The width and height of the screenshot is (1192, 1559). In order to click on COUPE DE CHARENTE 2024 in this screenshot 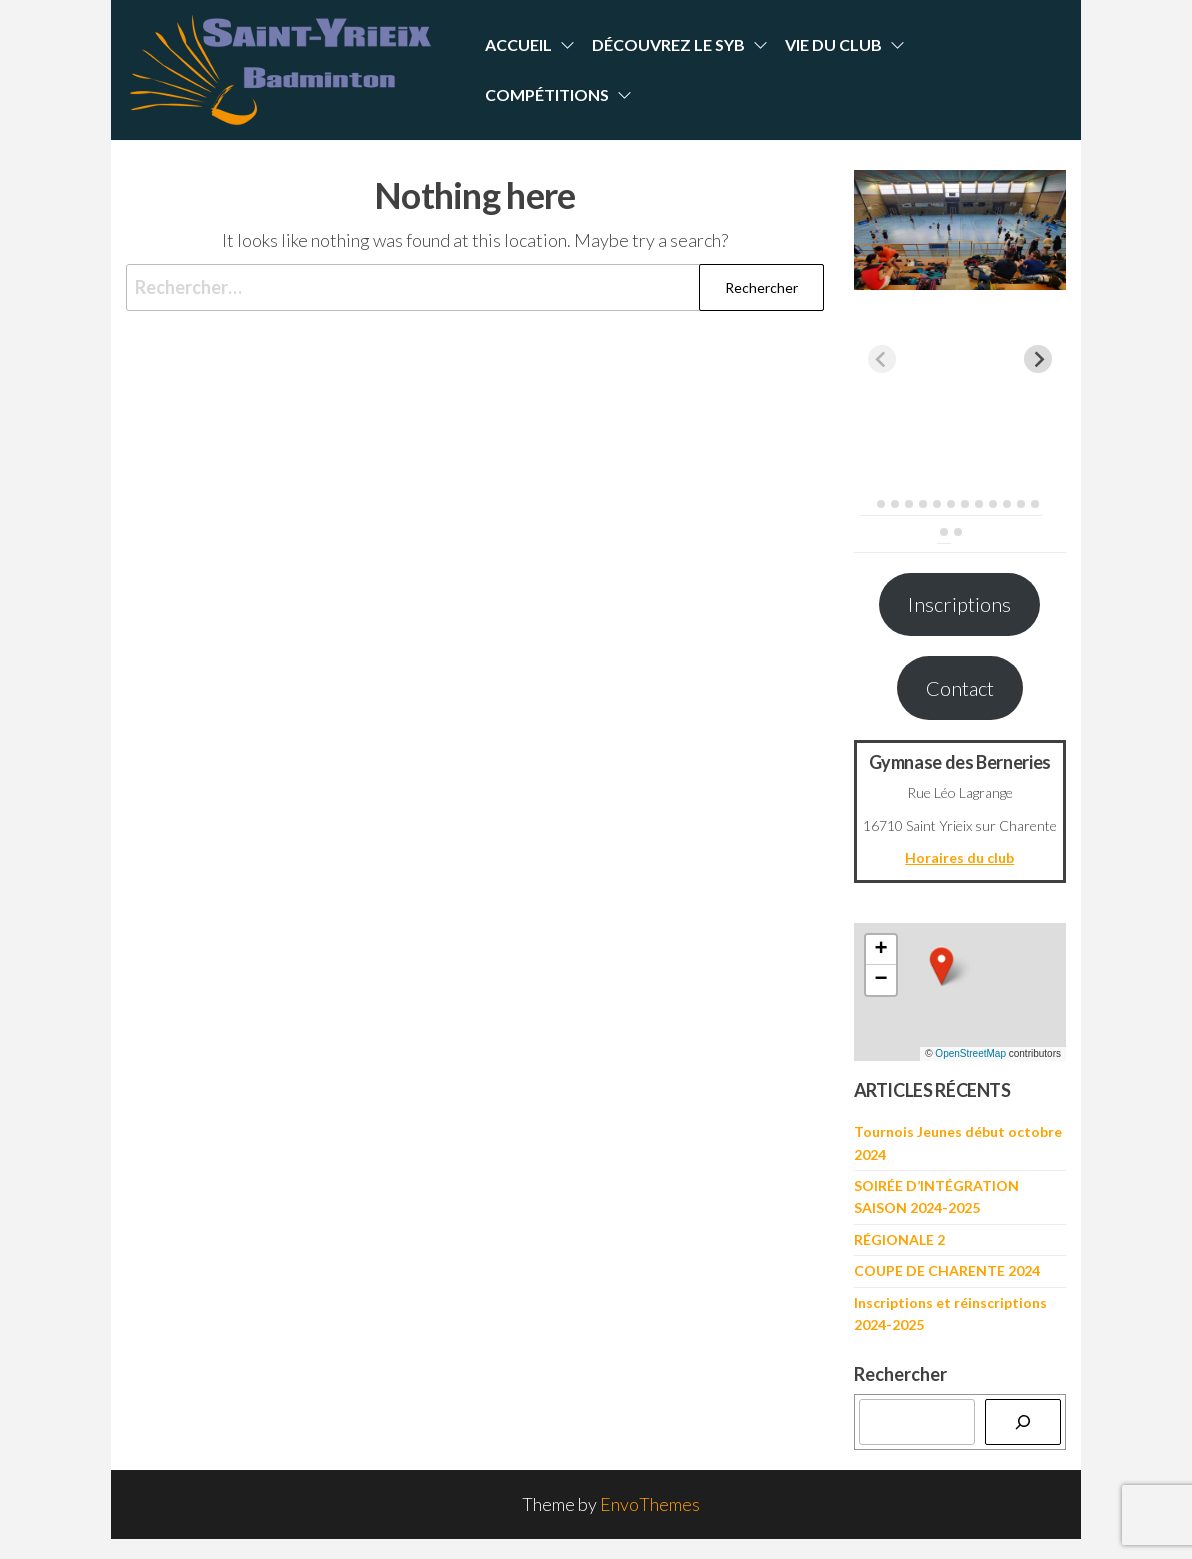, I will do `click(947, 1270)`.